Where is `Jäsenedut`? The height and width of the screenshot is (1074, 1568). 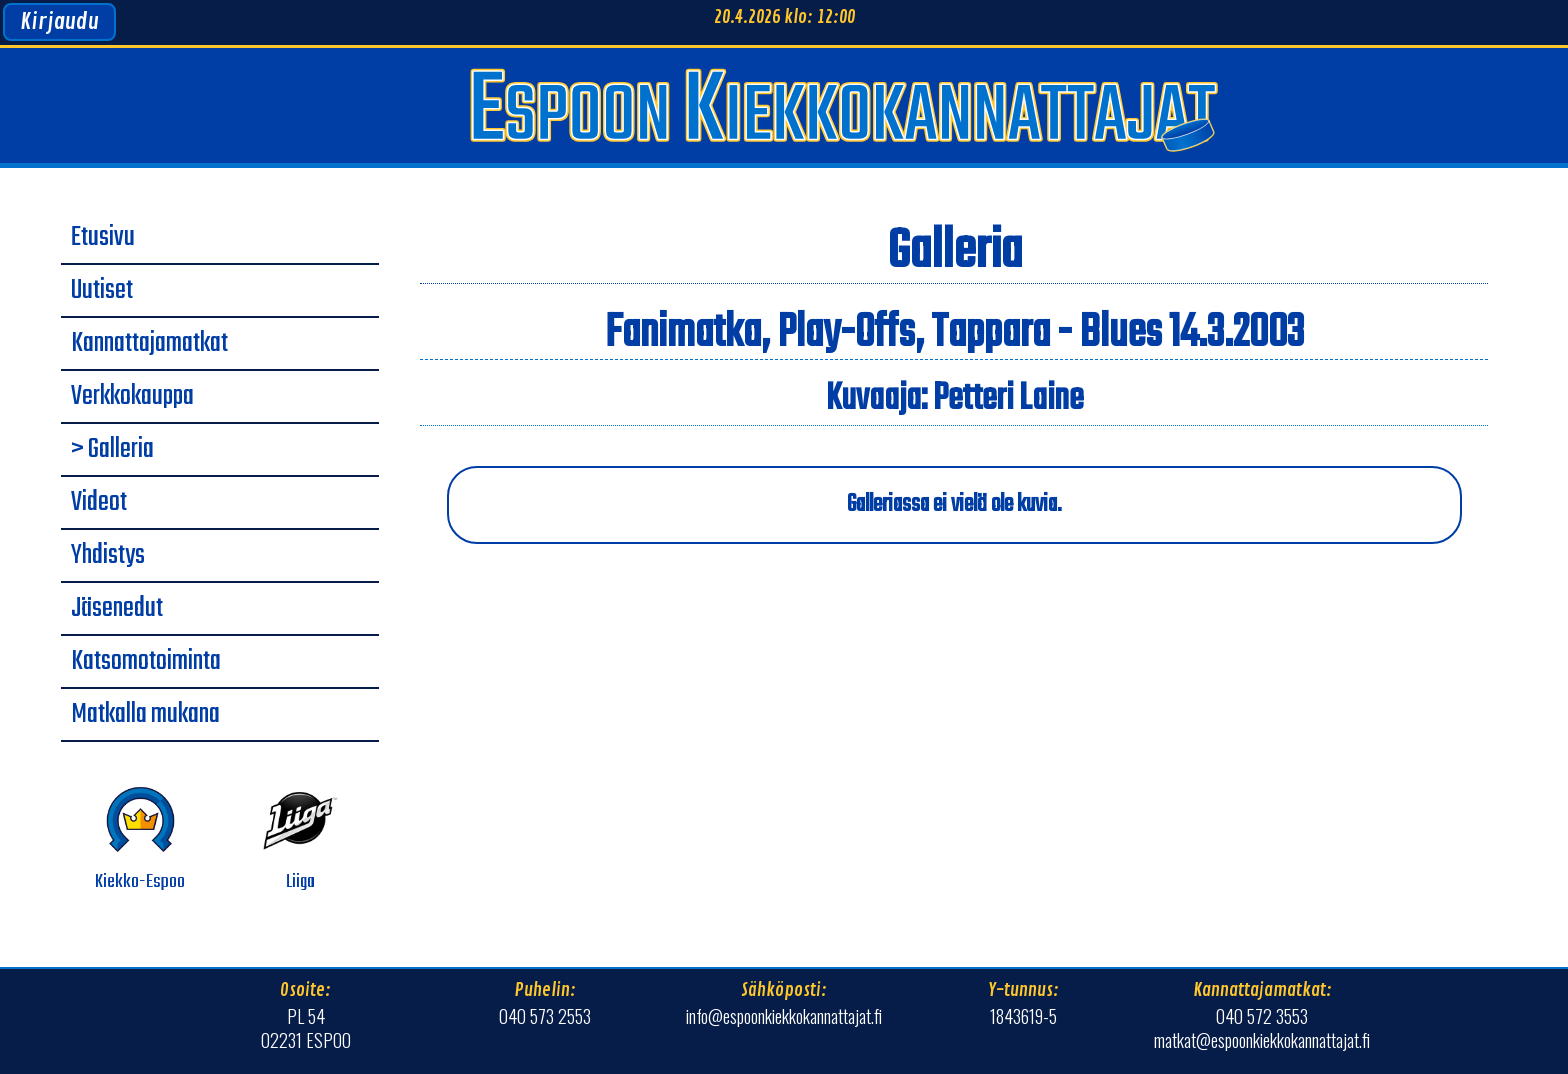
Jäsenedut is located at coordinates (117, 609).